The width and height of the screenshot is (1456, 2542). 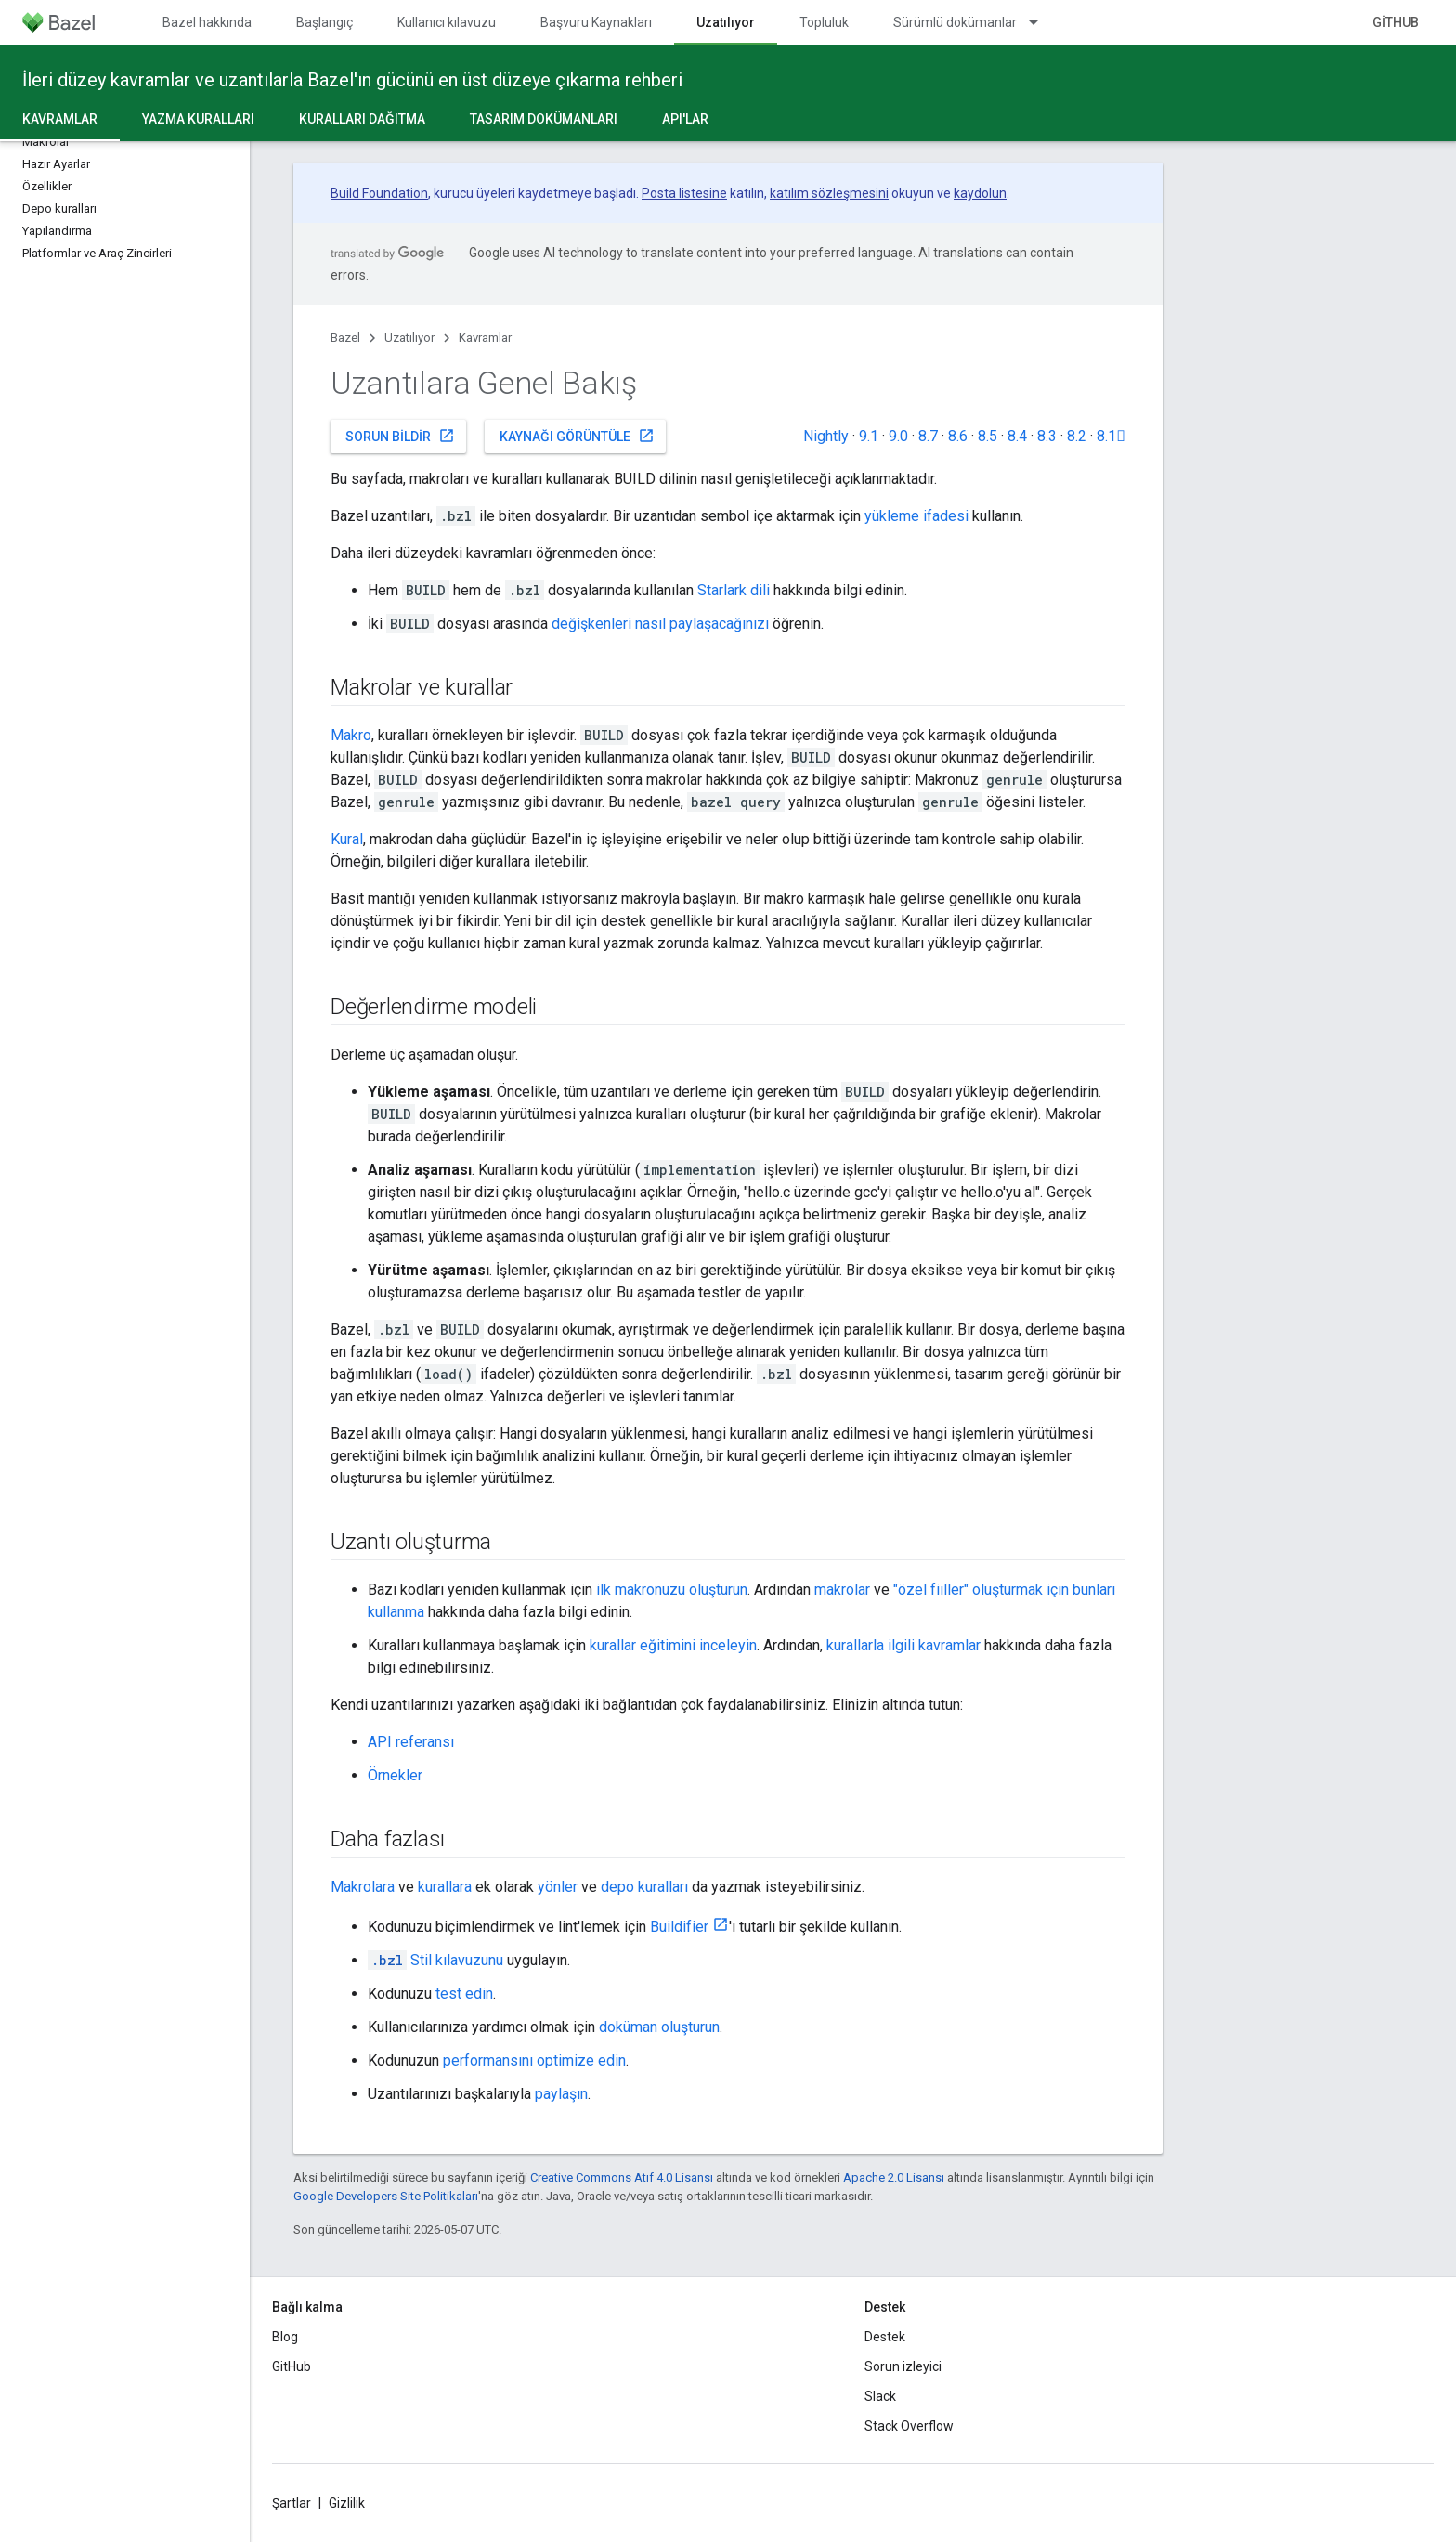 What do you see at coordinates (400, 435) in the screenshot?
I see `Sorun bildir` at bounding box center [400, 435].